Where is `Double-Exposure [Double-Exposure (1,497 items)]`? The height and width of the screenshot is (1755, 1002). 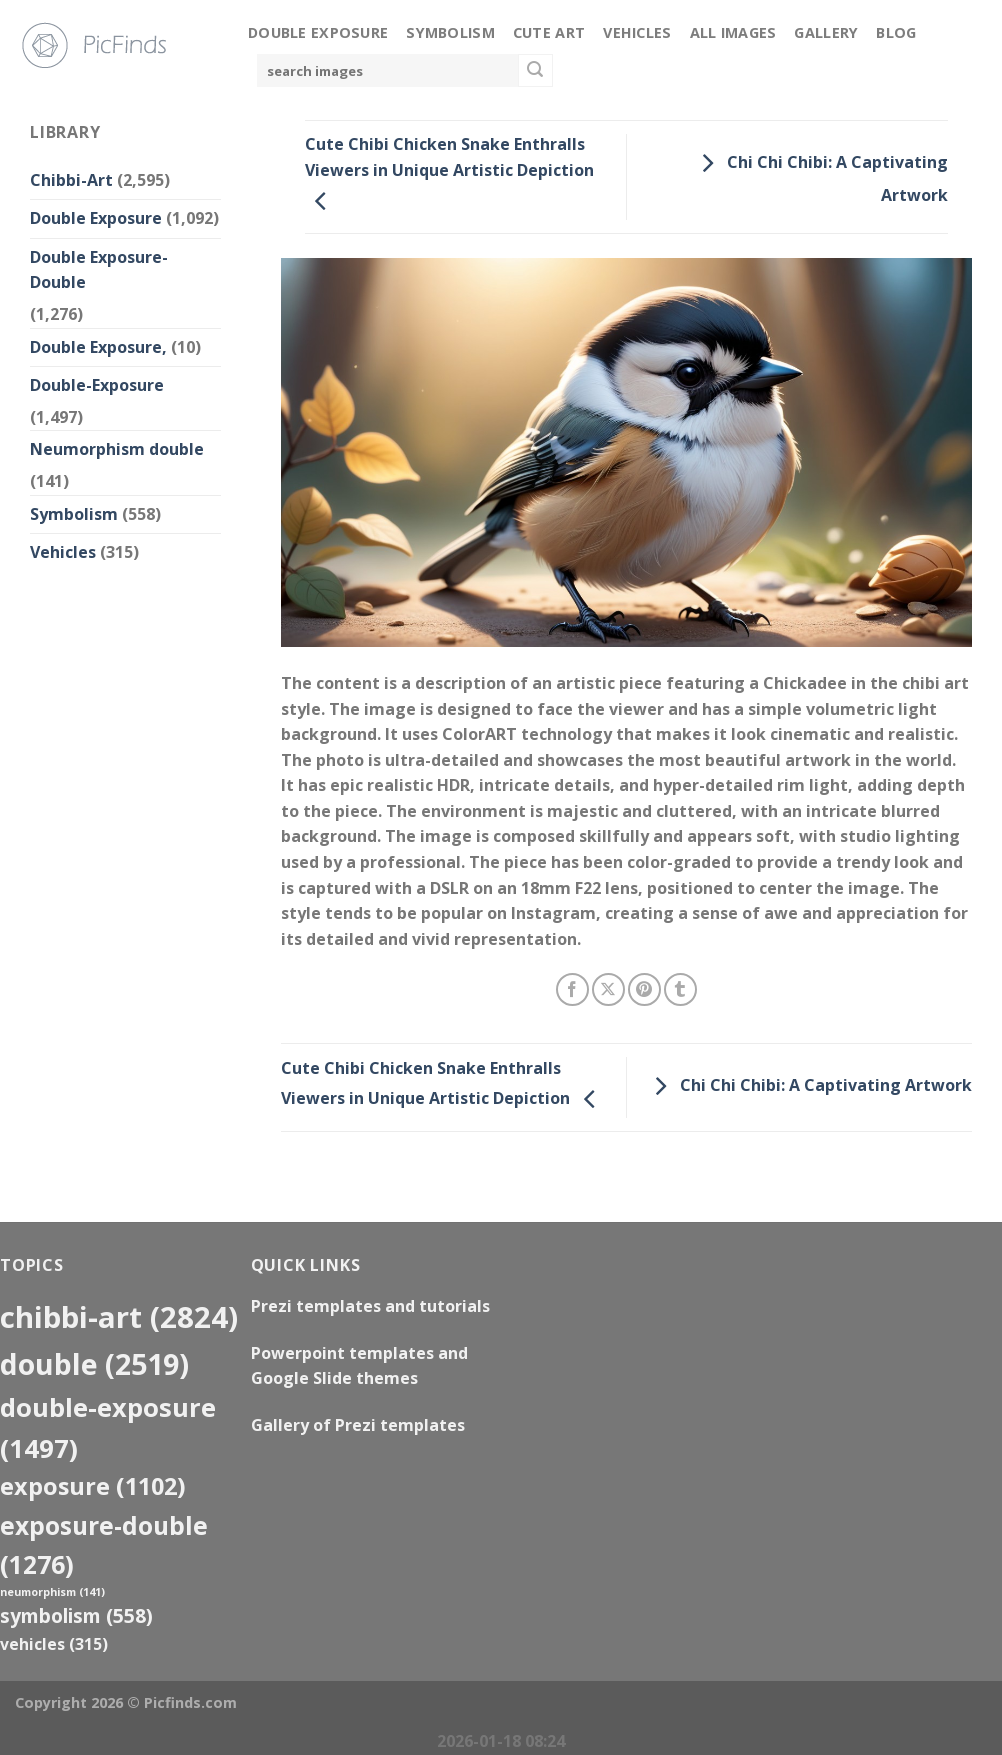
Double-Exposure [Double-Exposure (1,497 items)] is located at coordinates (108, 1427).